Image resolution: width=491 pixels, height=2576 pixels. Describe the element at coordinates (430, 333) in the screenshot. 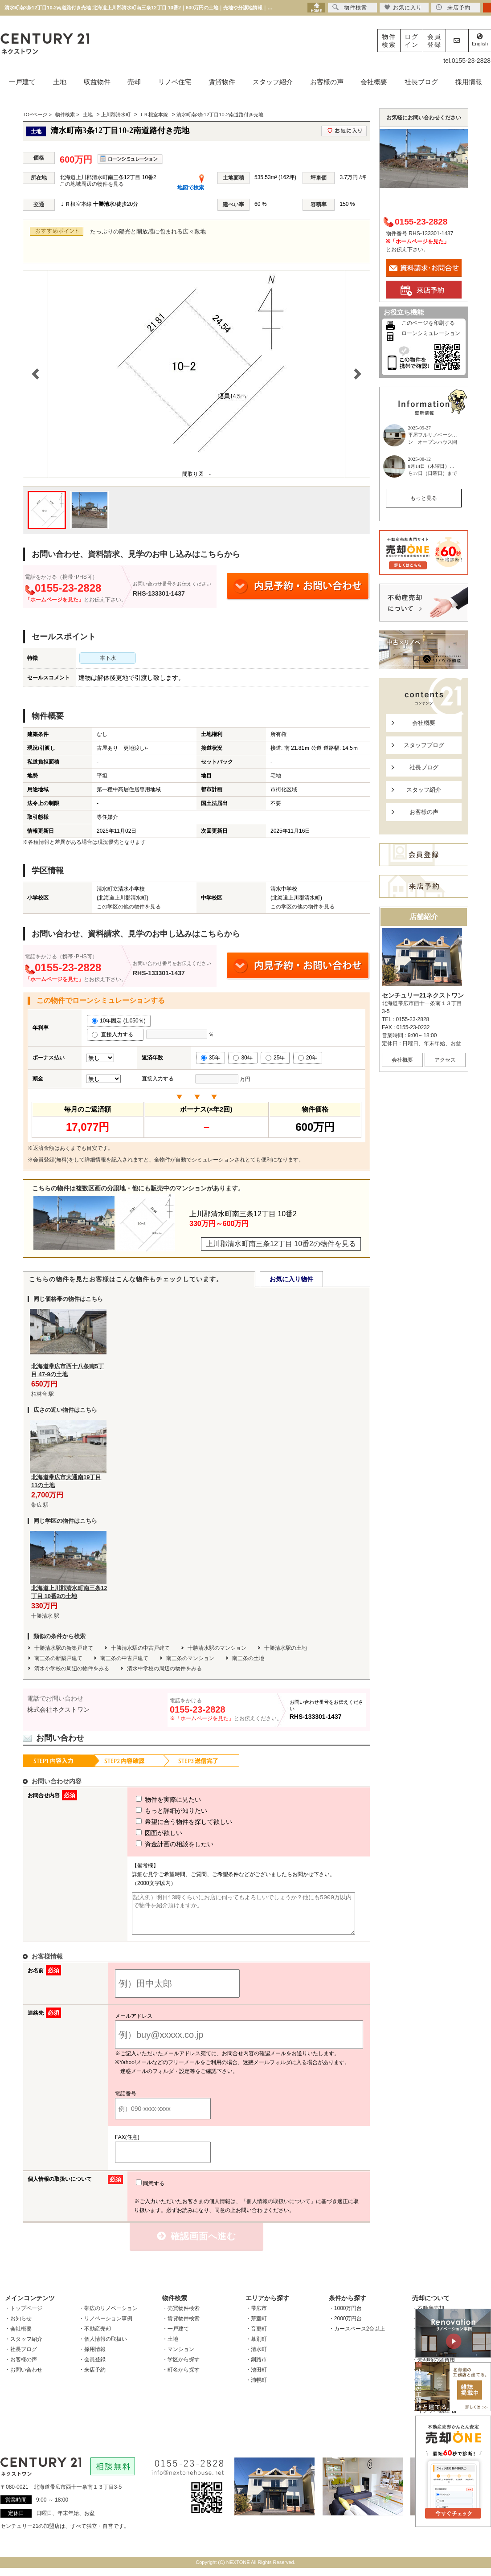

I see `ローンシミュレーション` at that location.